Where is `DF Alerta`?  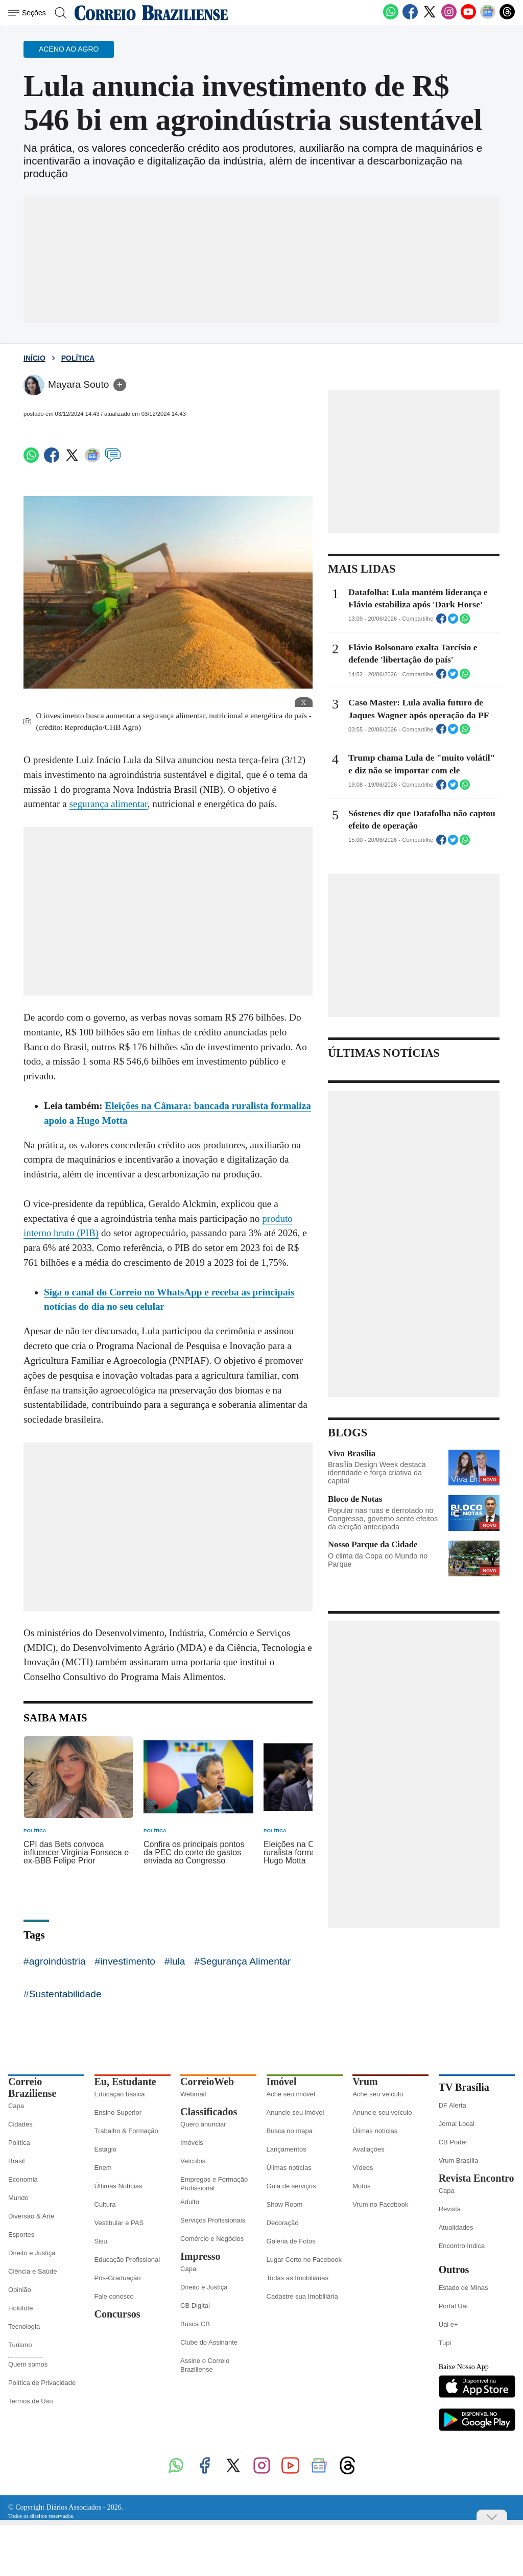
DF Alerta is located at coordinates (452, 2105).